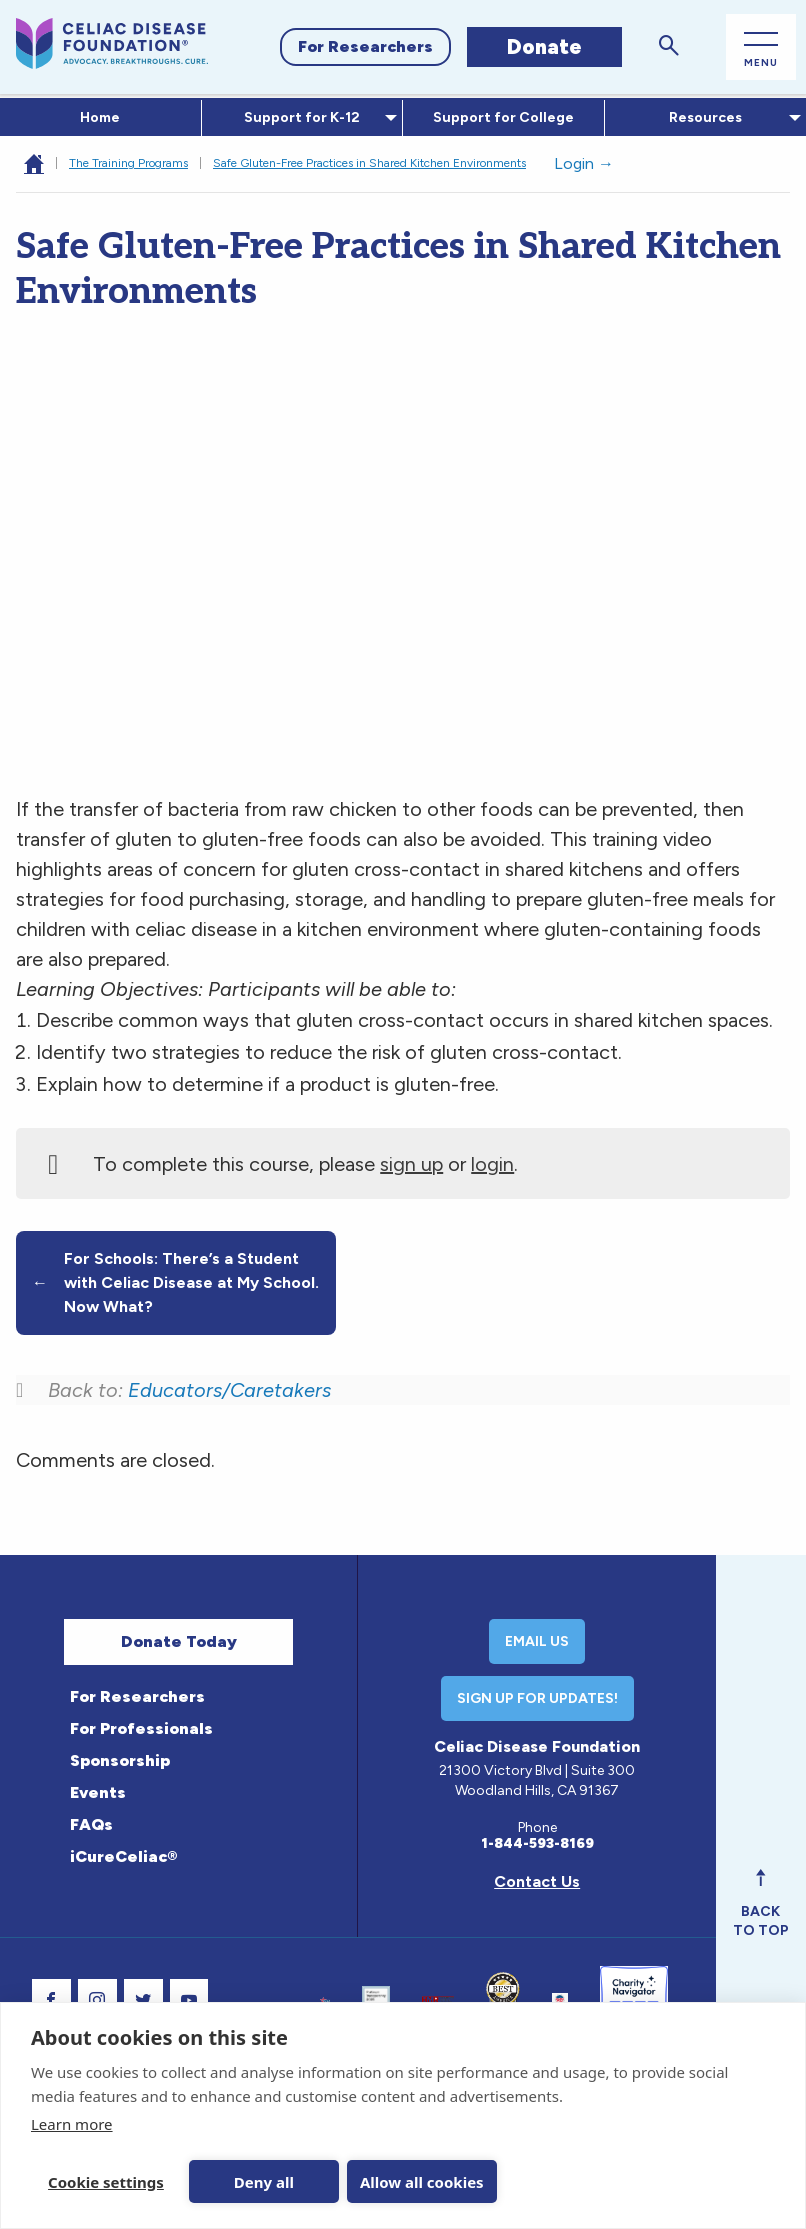 The width and height of the screenshot is (806, 2229). I want to click on Allow all cookies, so click(422, 2182).